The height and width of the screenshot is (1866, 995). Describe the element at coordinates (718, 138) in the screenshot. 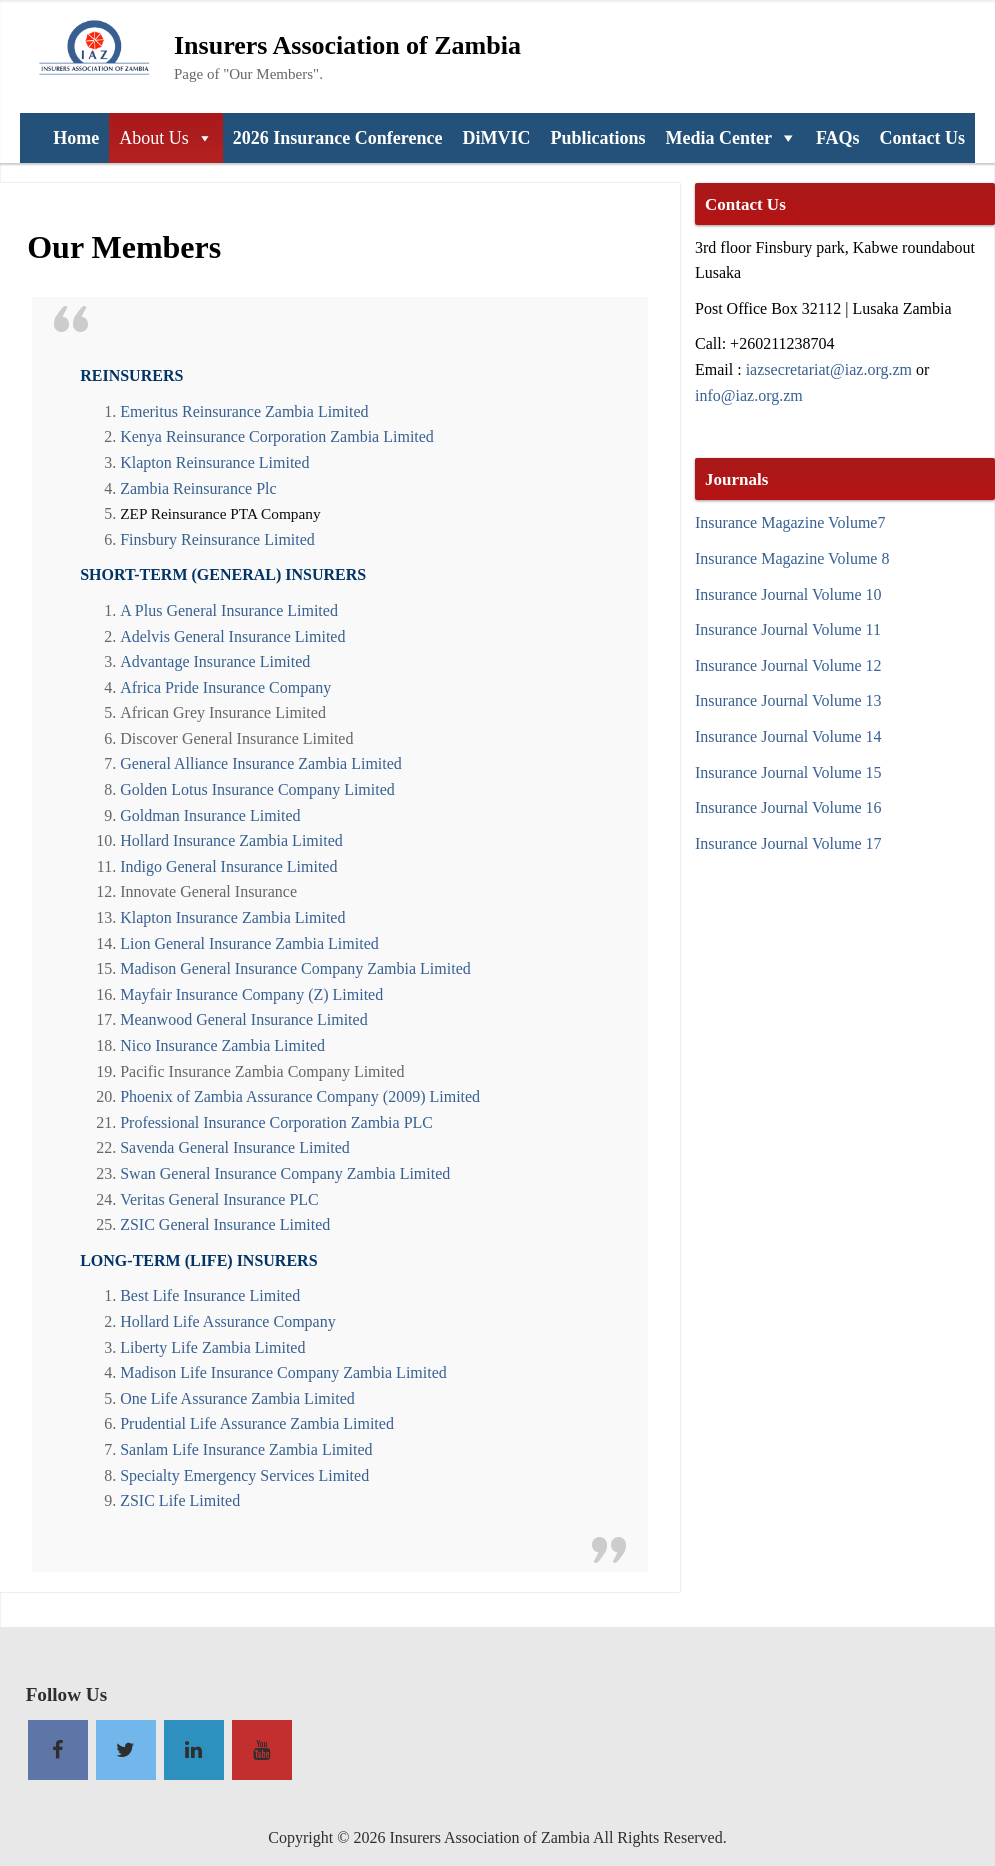

I see `Media Center` at that location.